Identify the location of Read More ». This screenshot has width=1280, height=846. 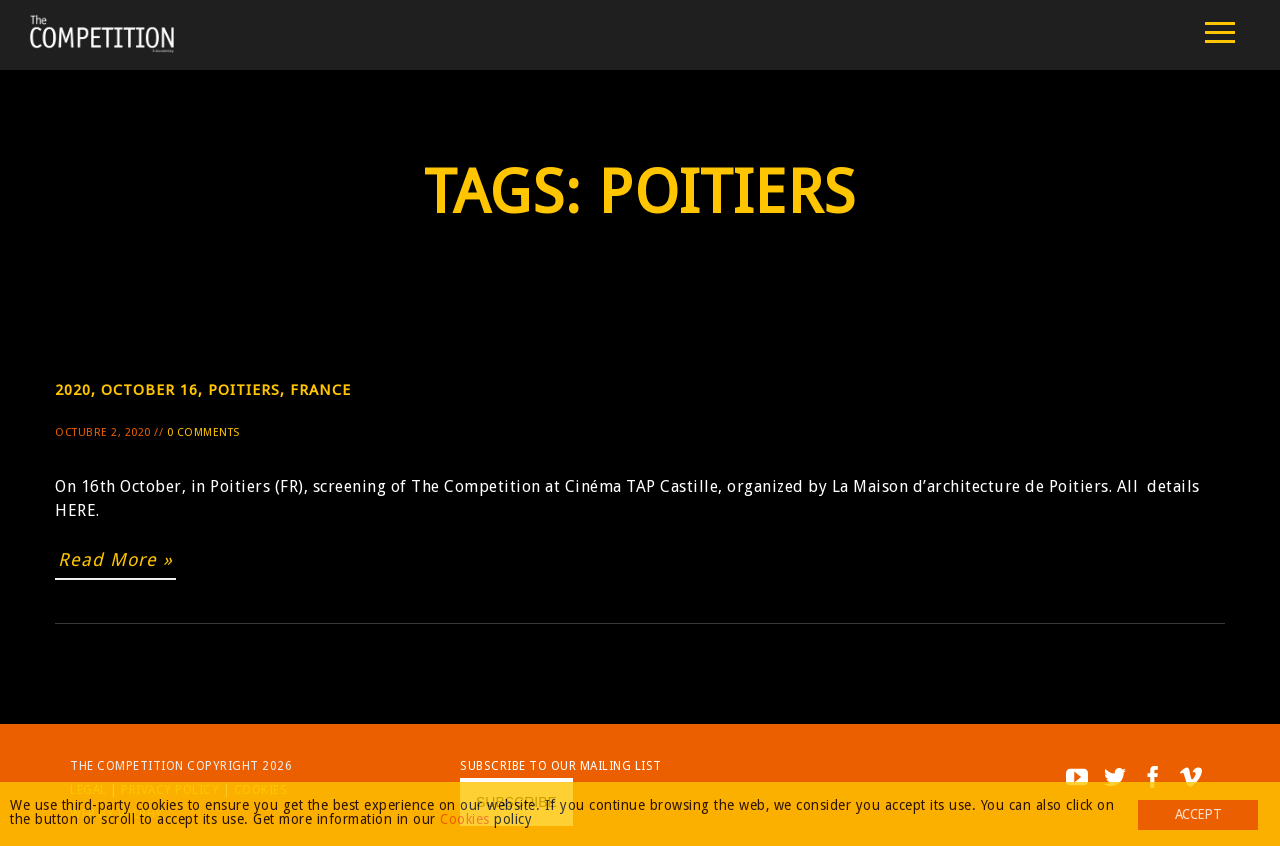
(115, 559).